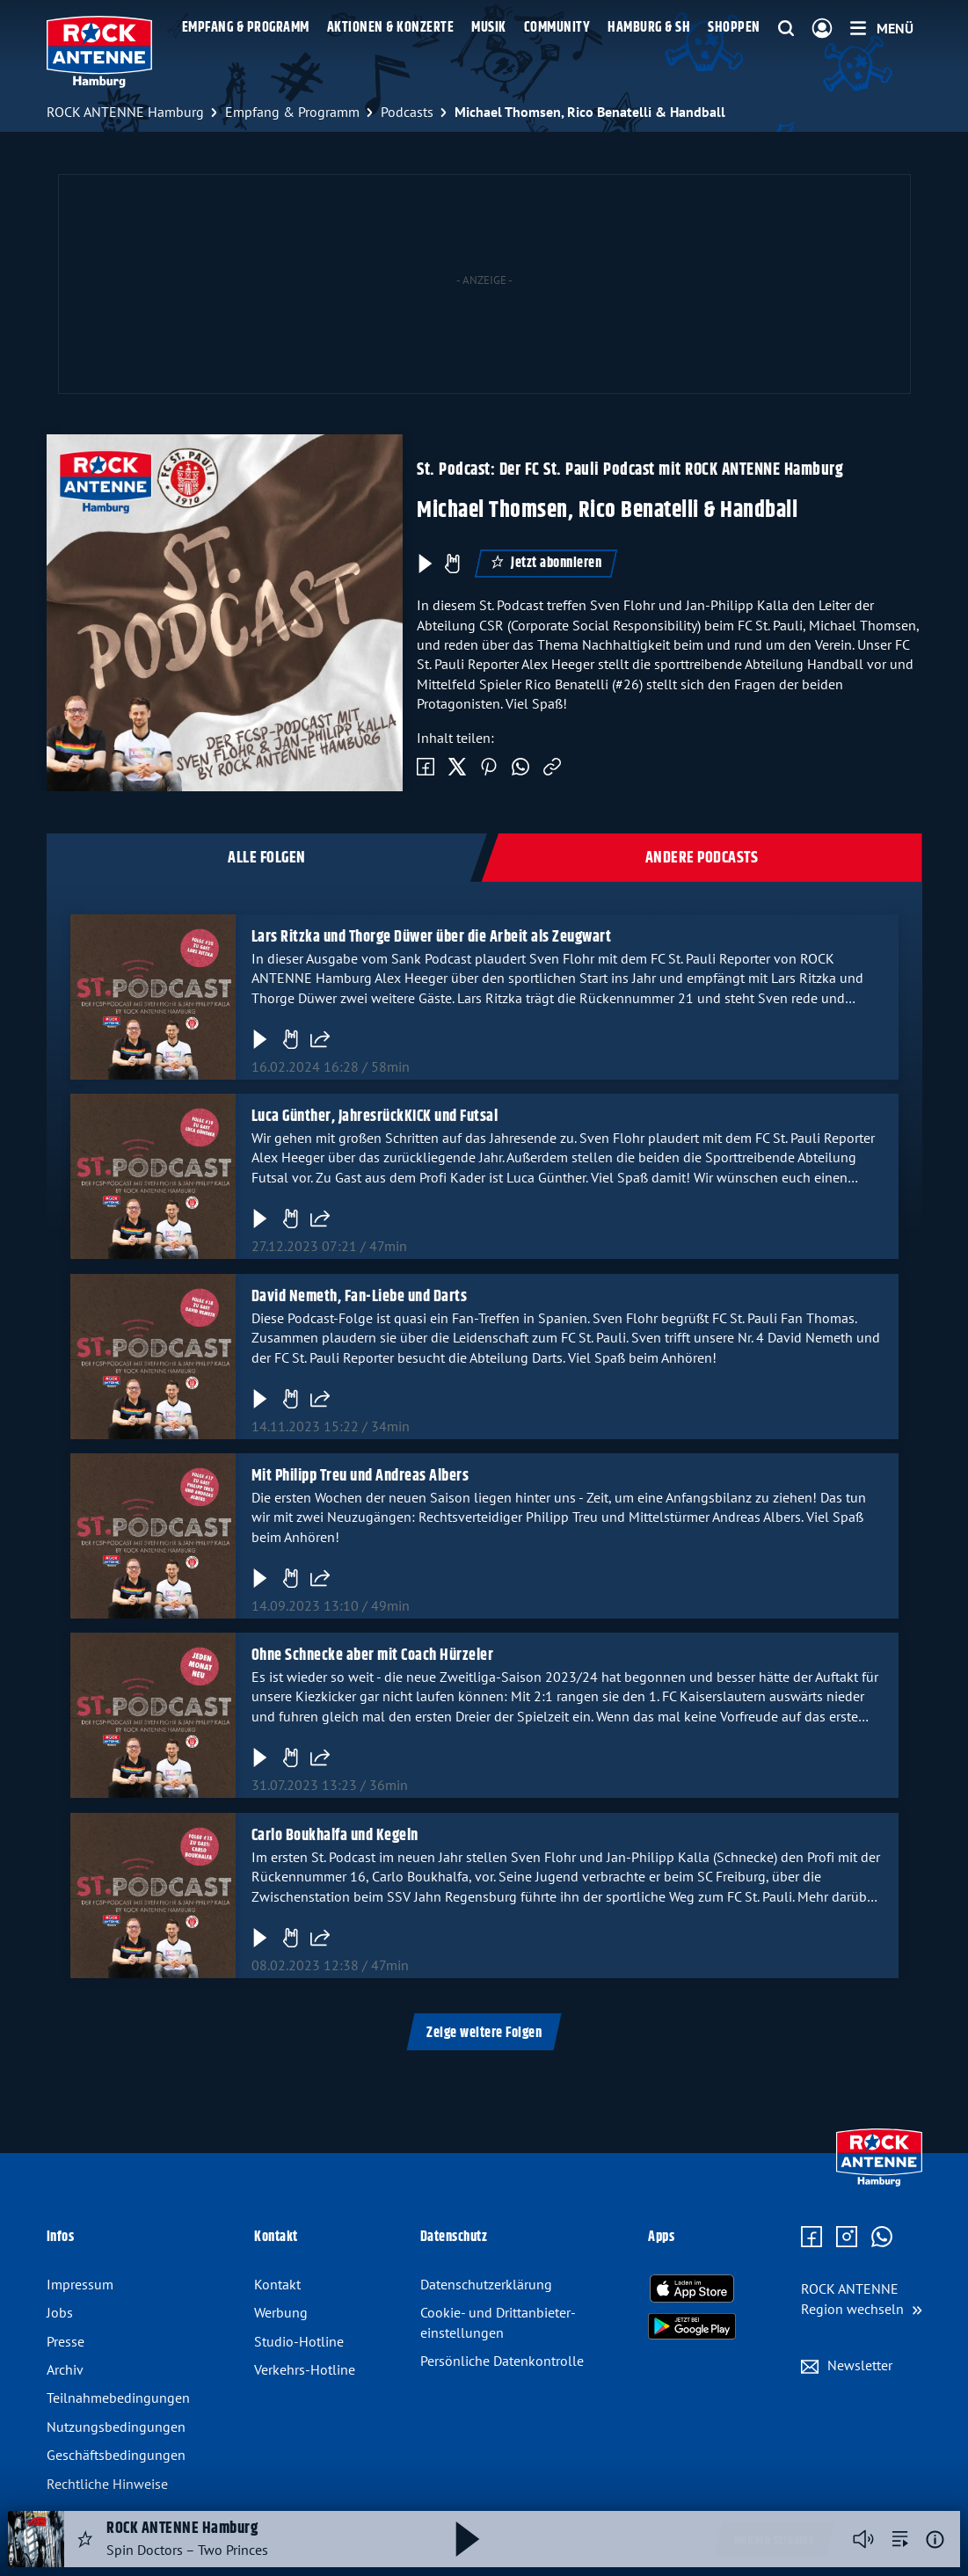 This screenshot has width=968, height=2576. What do you see at coordinates (80, 2284) in the screenshot?
I see `Impressum` at bounding box center [80, 2284].